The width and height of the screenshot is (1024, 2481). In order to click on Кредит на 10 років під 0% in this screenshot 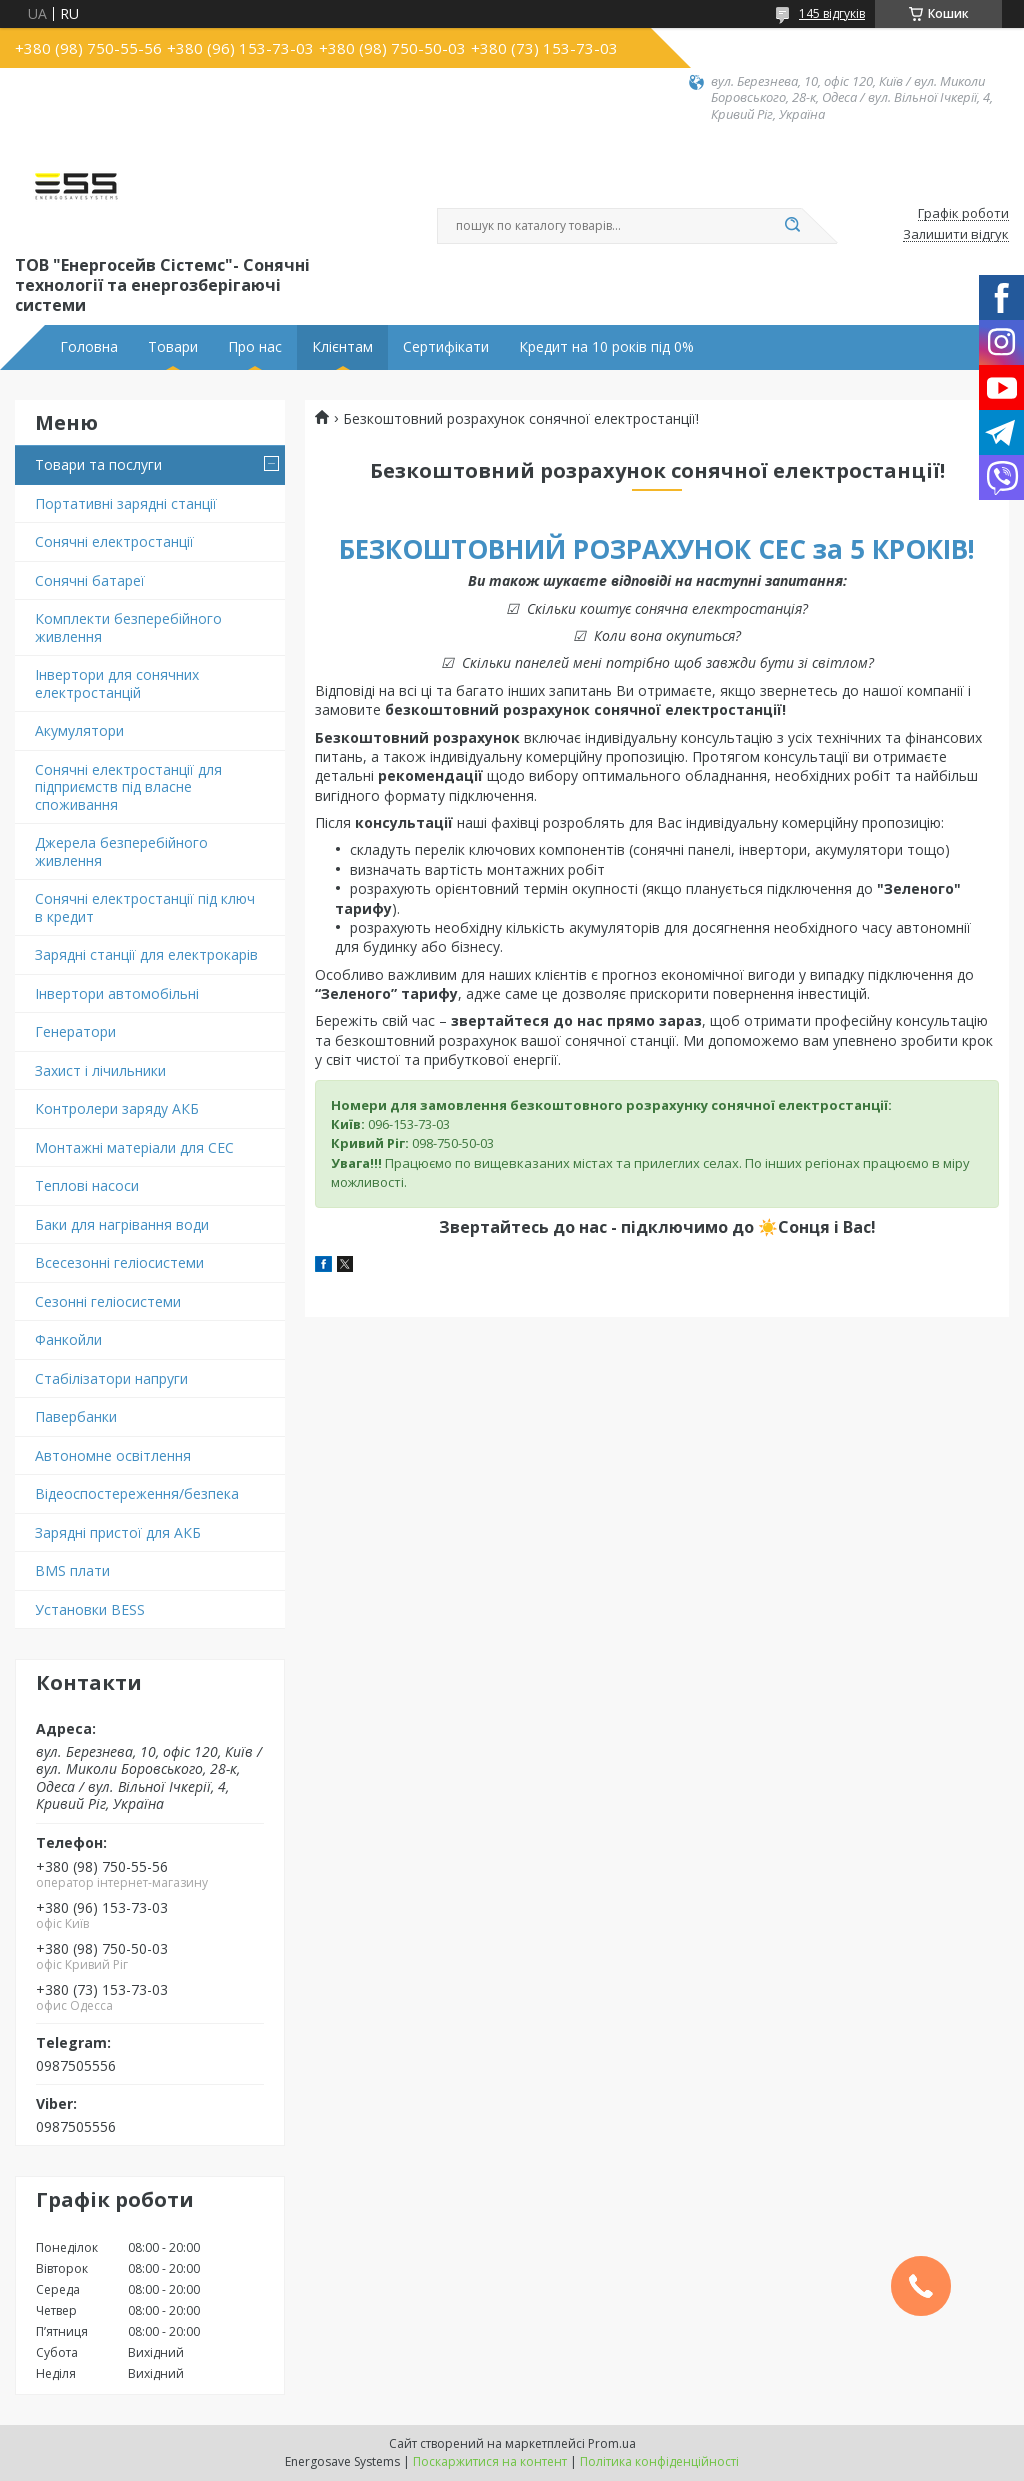, I will do `click(606, 347)`.